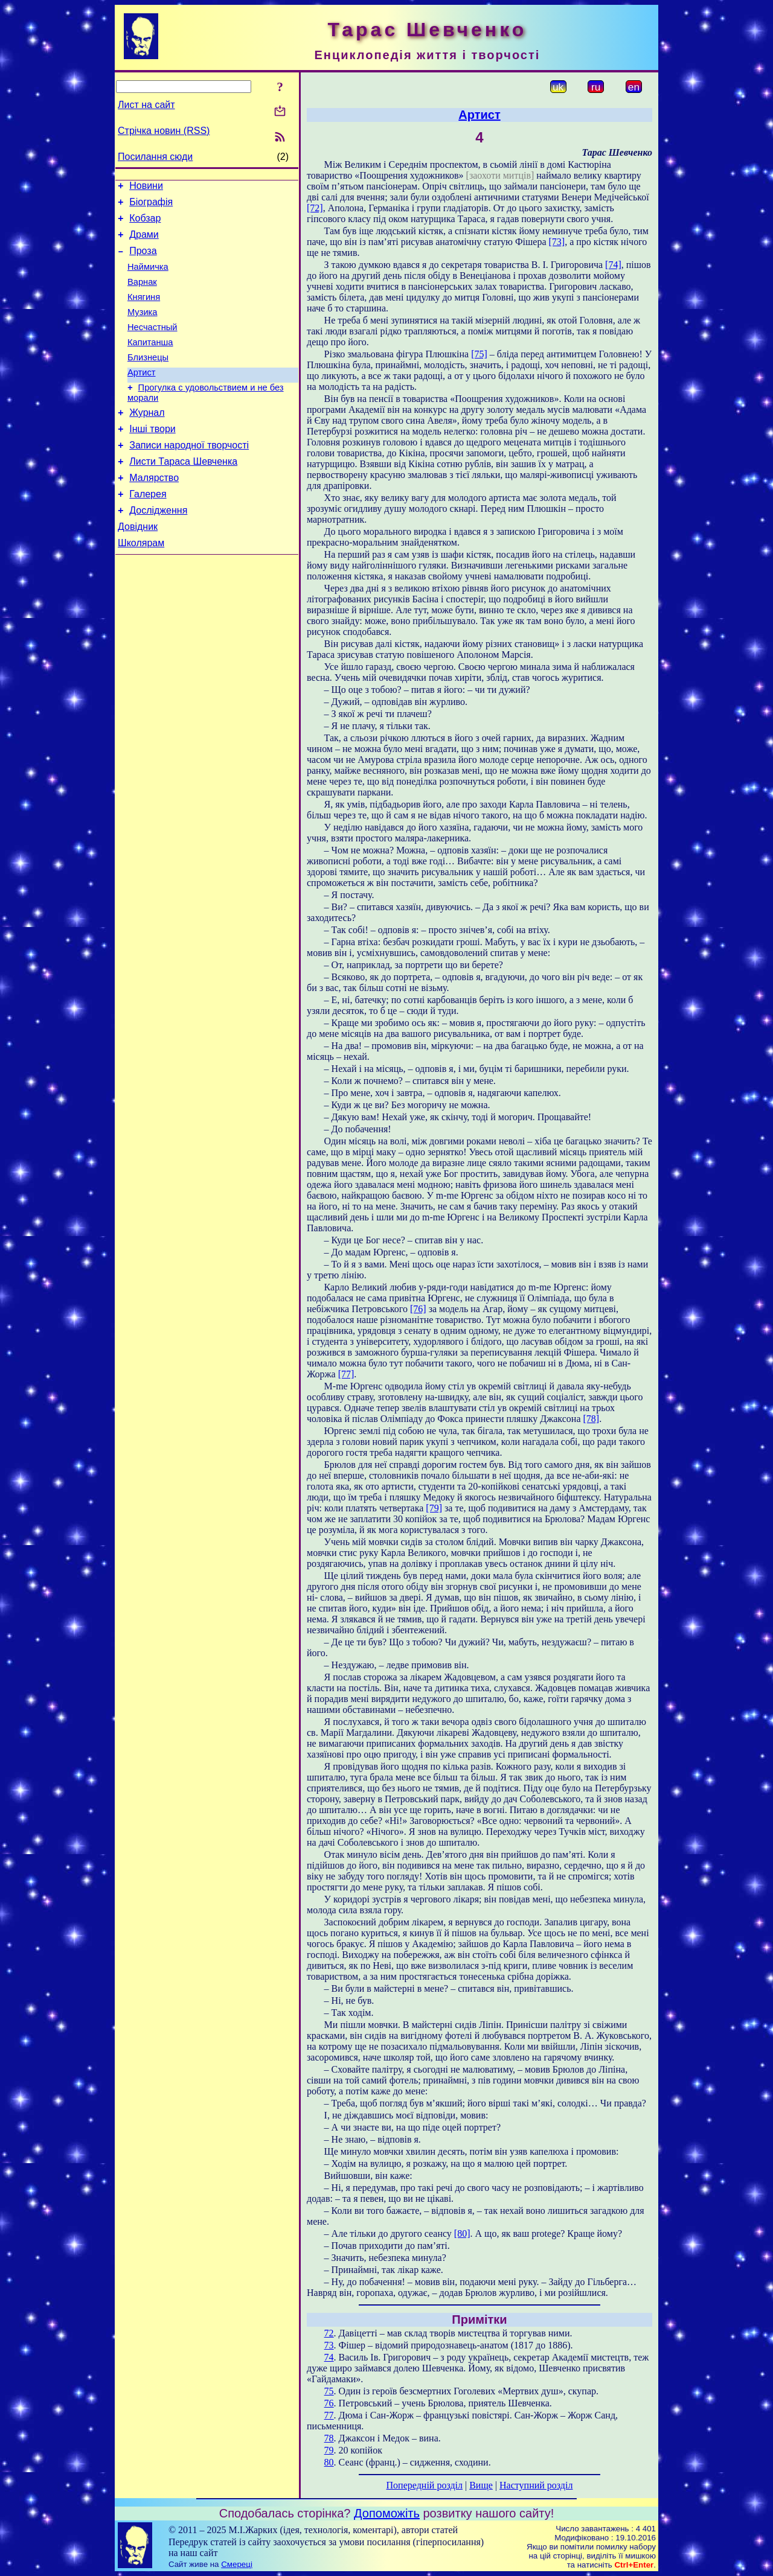 Image resolution: width=773 pixels, height=2576 pixels. Describe the element at coordinates (143, 311) in the screenshot. I see `Княгиня` at that location.